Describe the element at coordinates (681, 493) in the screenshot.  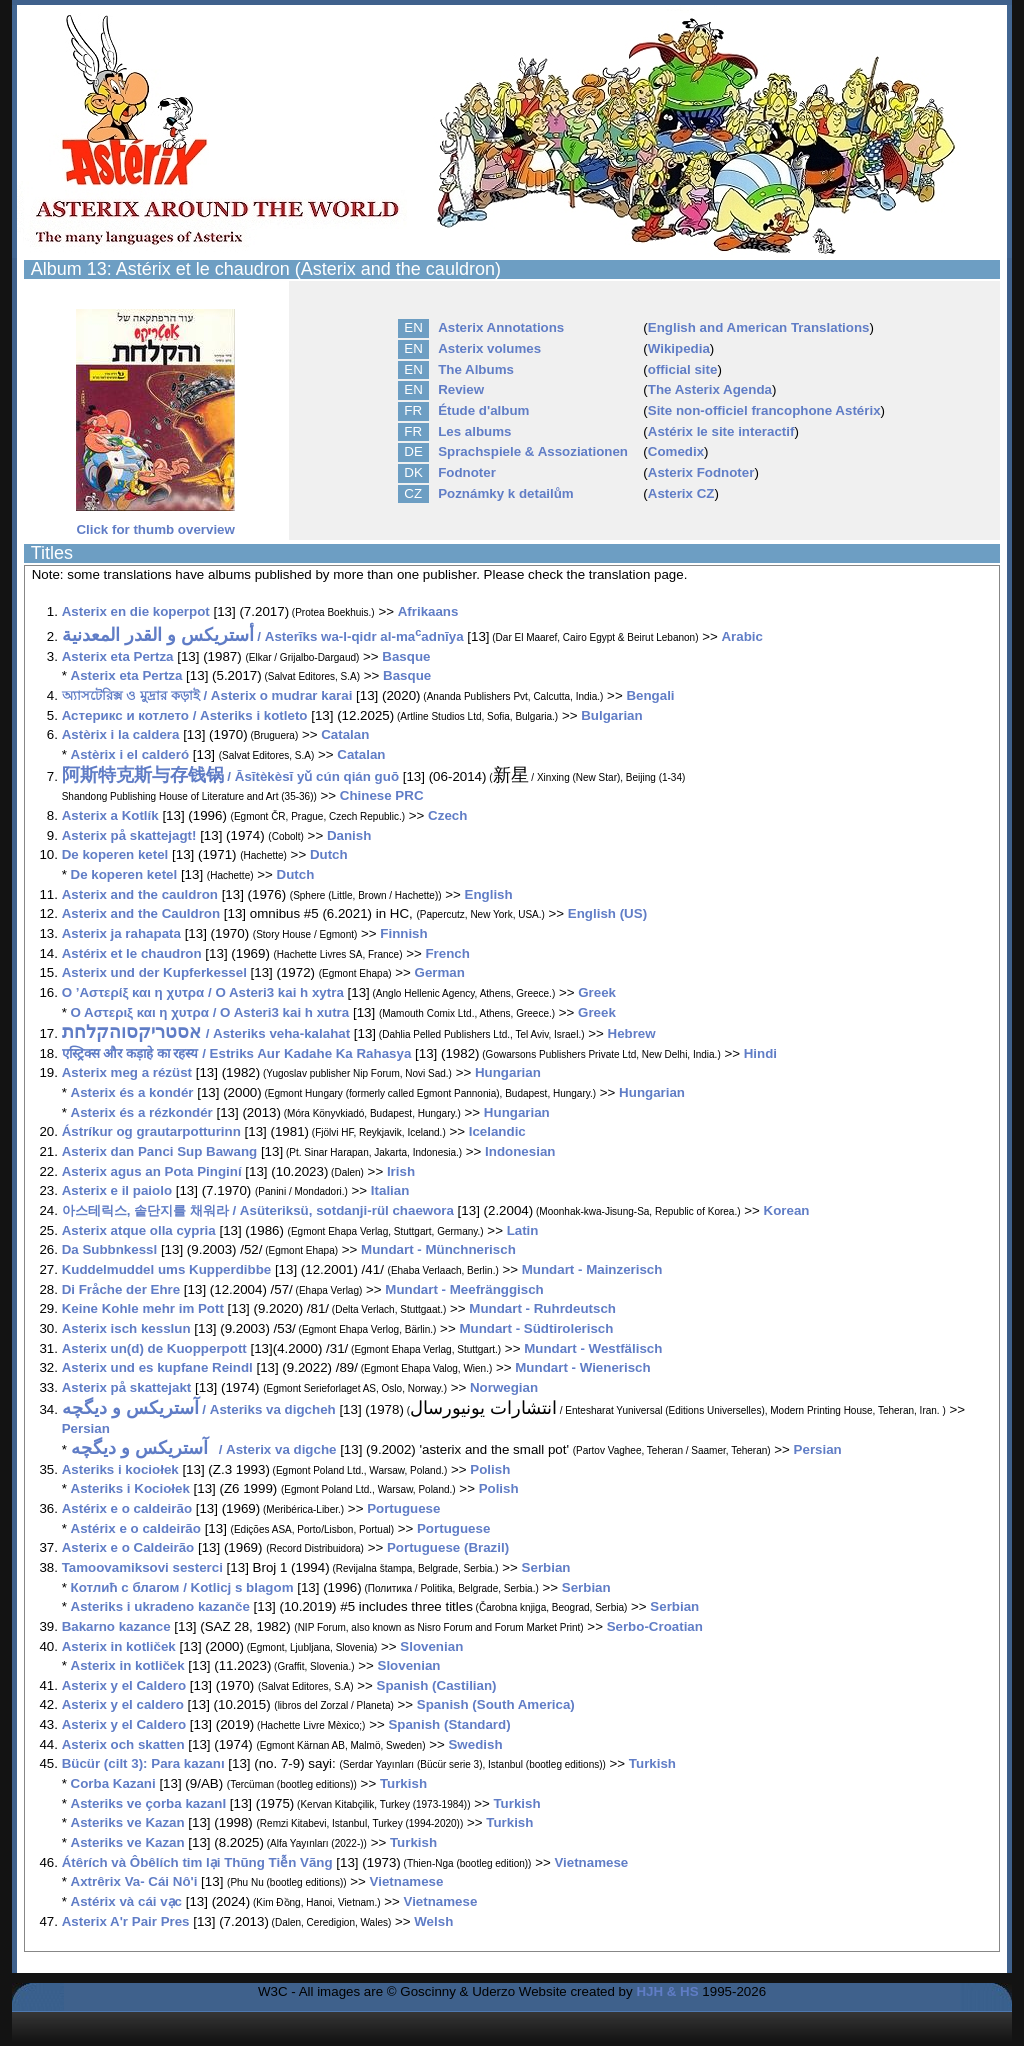
I see `Asterix CZ` at that location.